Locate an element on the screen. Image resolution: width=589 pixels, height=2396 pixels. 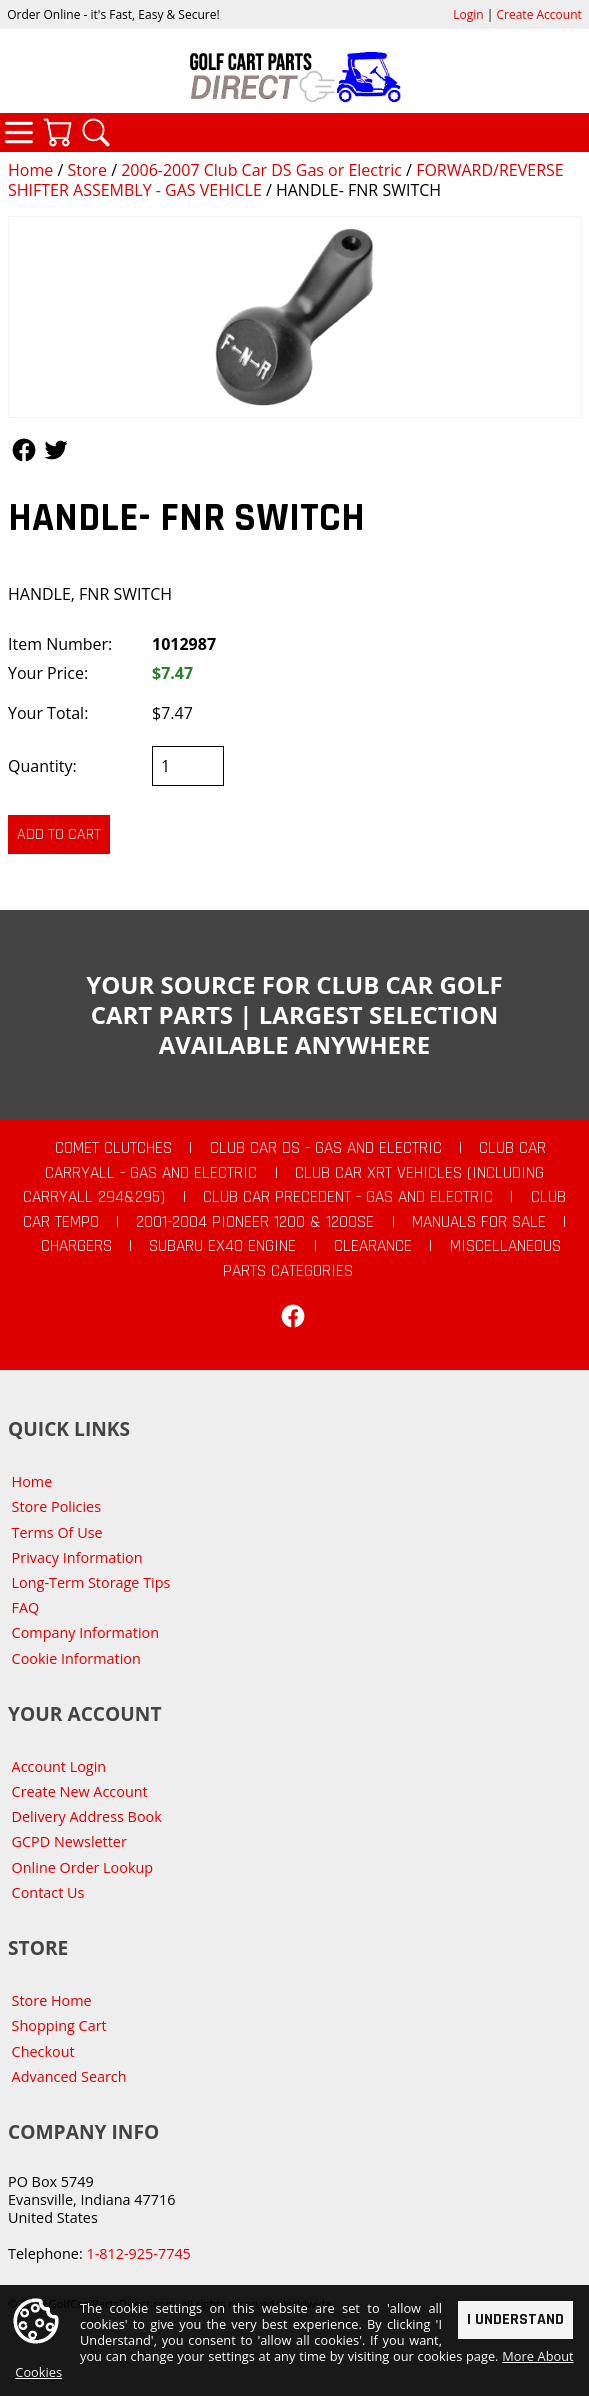
Privacy Information is located at coordinates (77, 1557).